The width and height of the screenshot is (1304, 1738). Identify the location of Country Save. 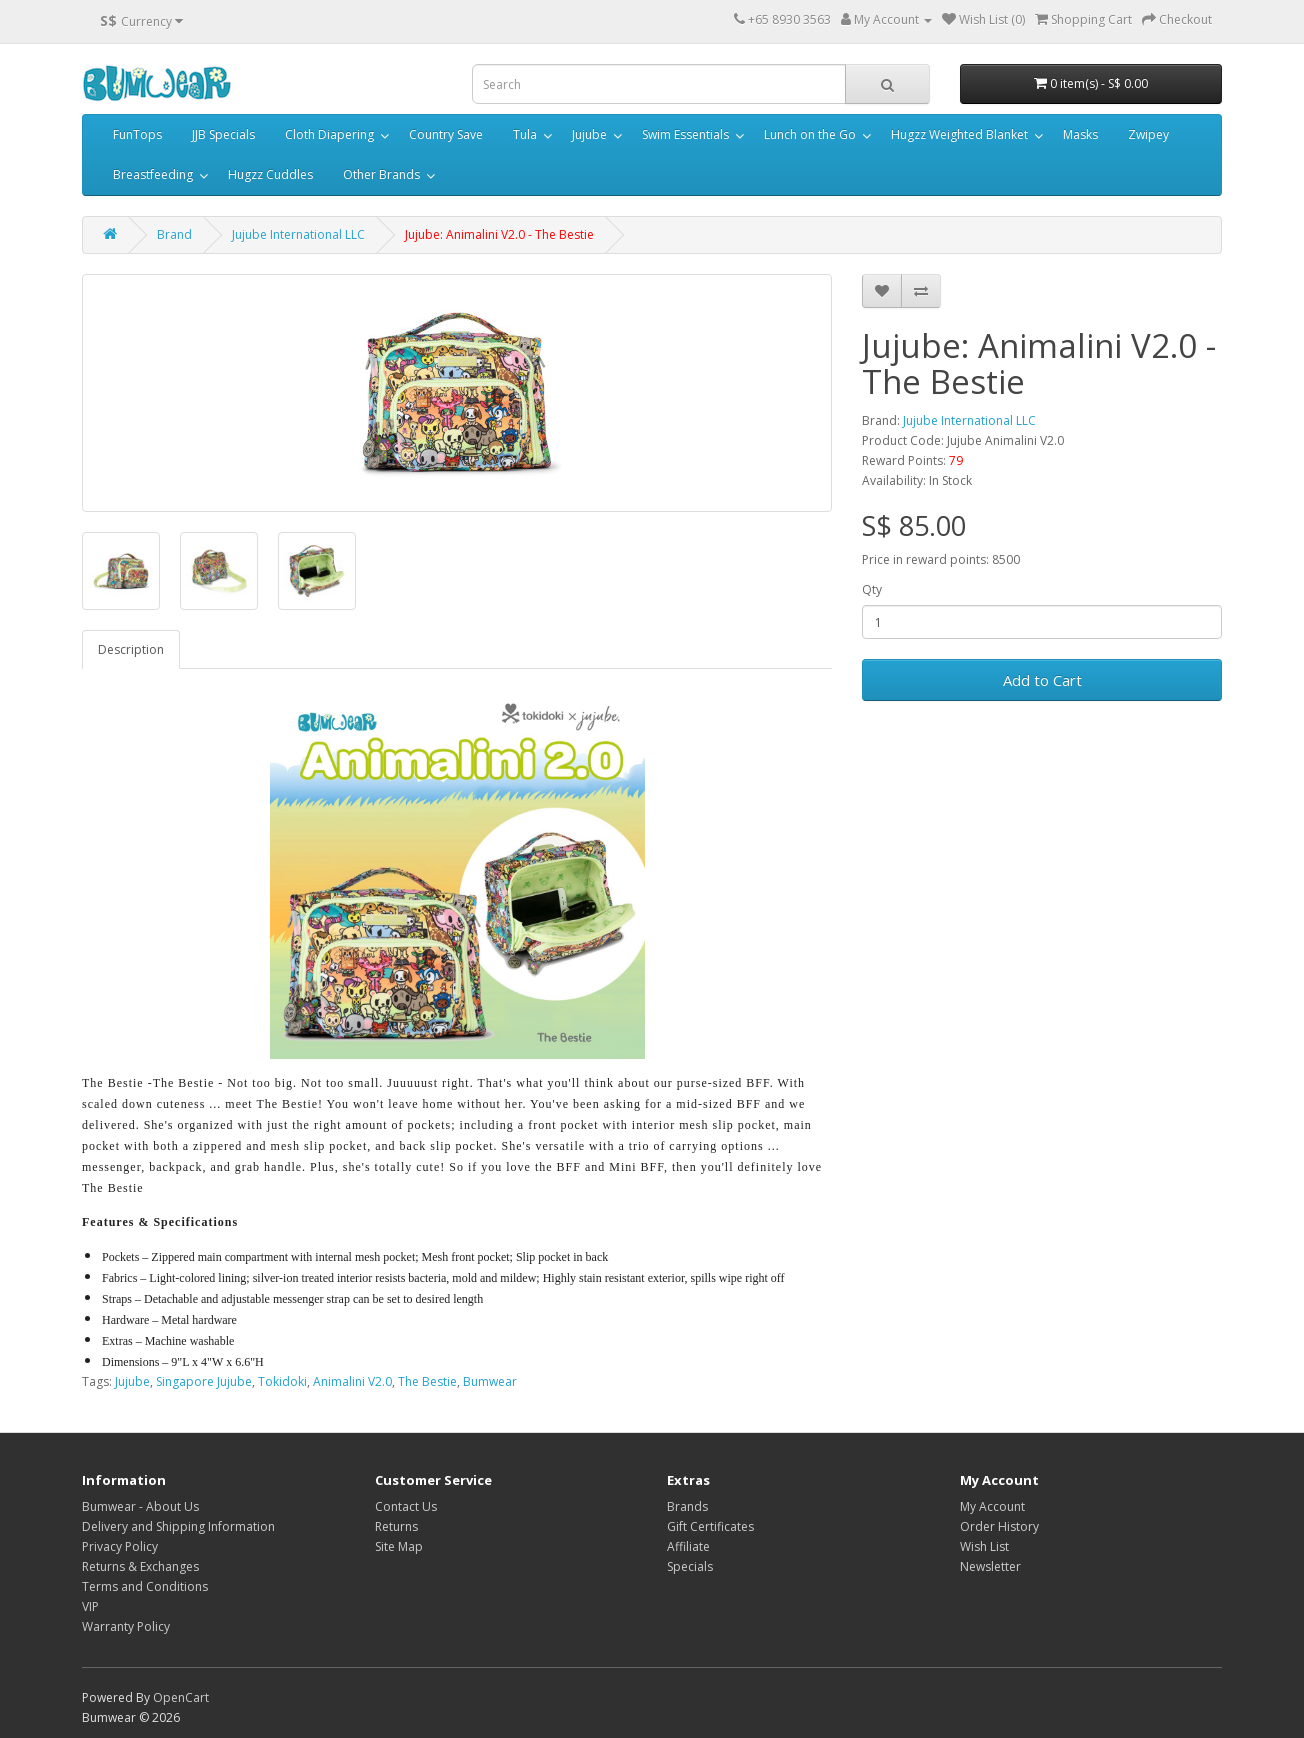
(446, 134).